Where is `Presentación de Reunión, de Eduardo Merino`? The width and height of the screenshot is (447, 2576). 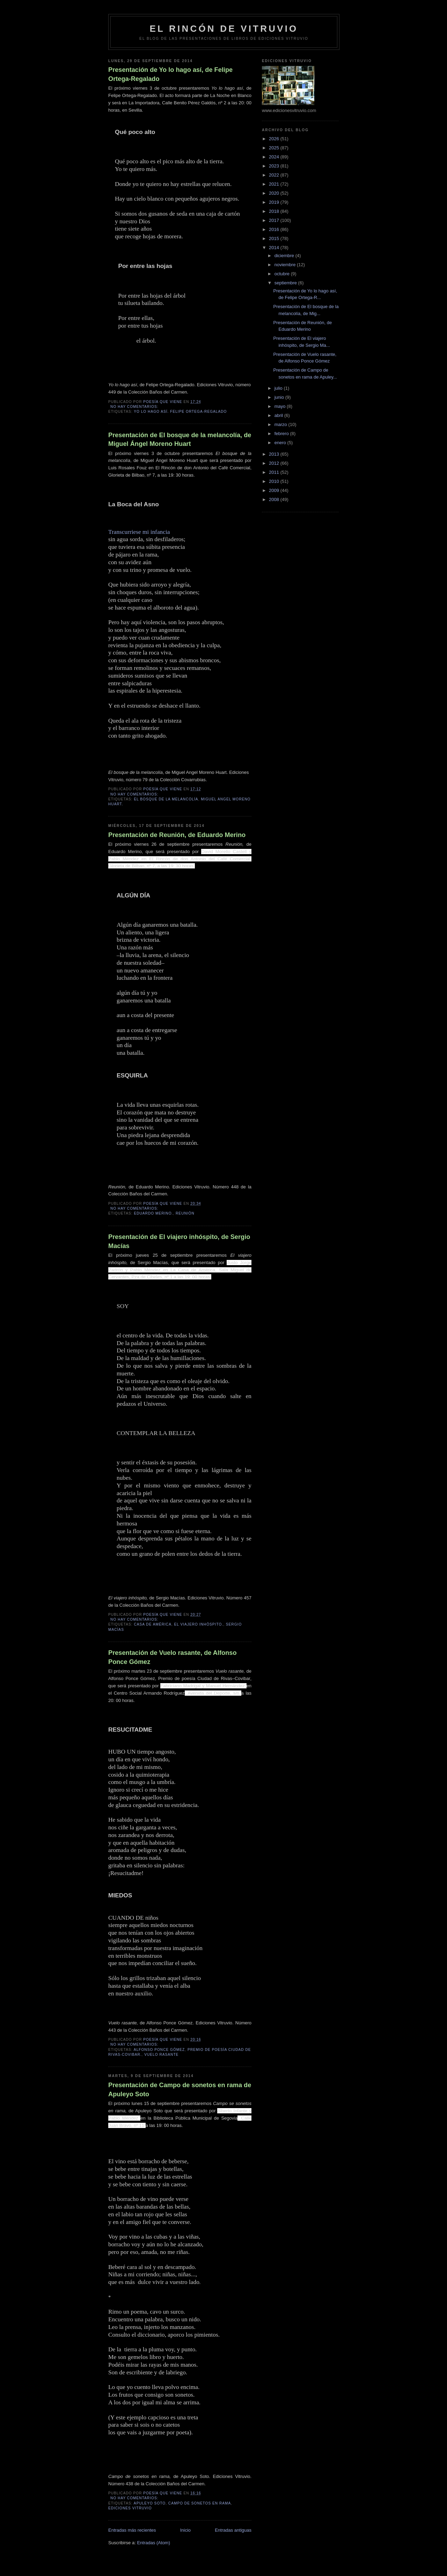 Presentación de Reunión, de Eduardo Merino is located at coordinates (177, 834).